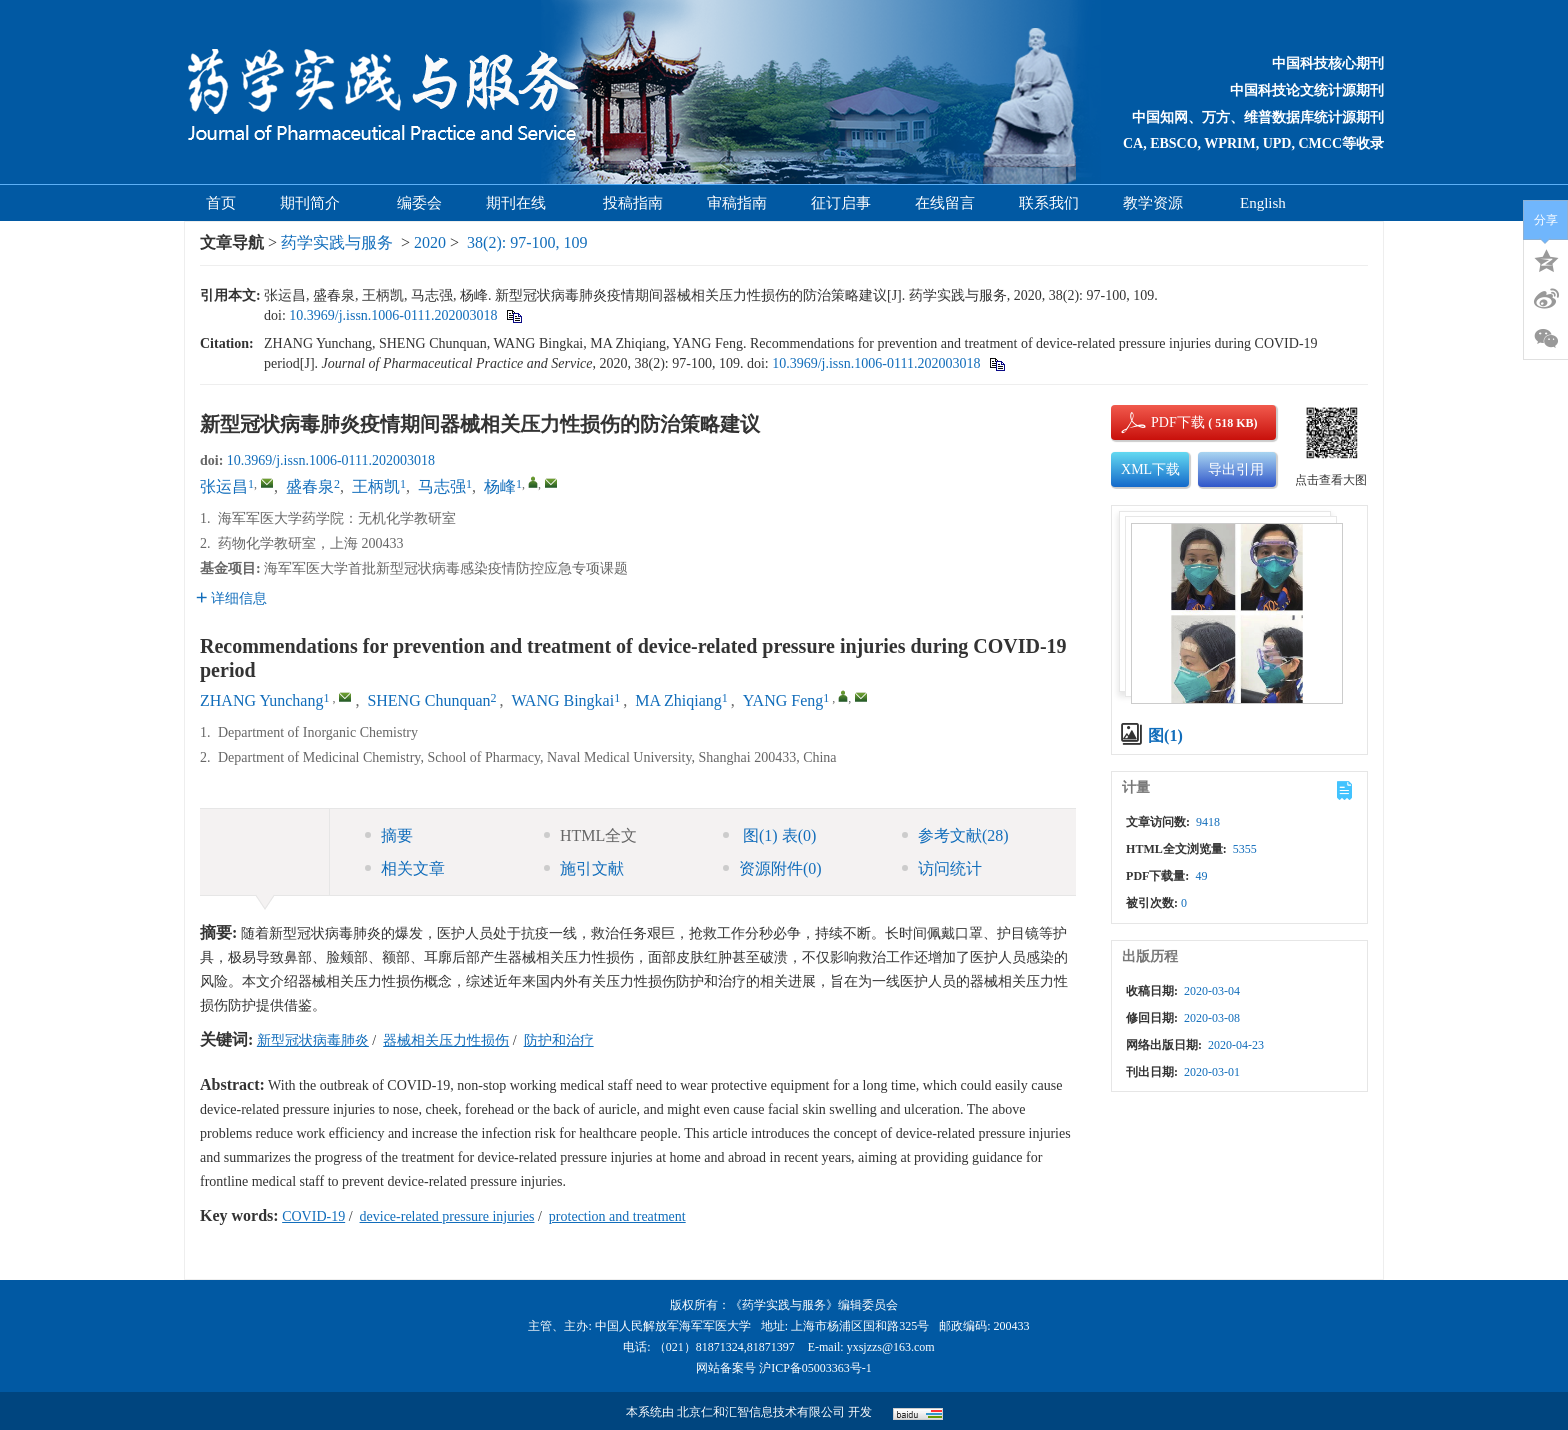 The height and width of the screenshot is (1430, 1568). Describe the element at coordinates (310, 486) in the screenshot. I see `盛春泉` at that location.